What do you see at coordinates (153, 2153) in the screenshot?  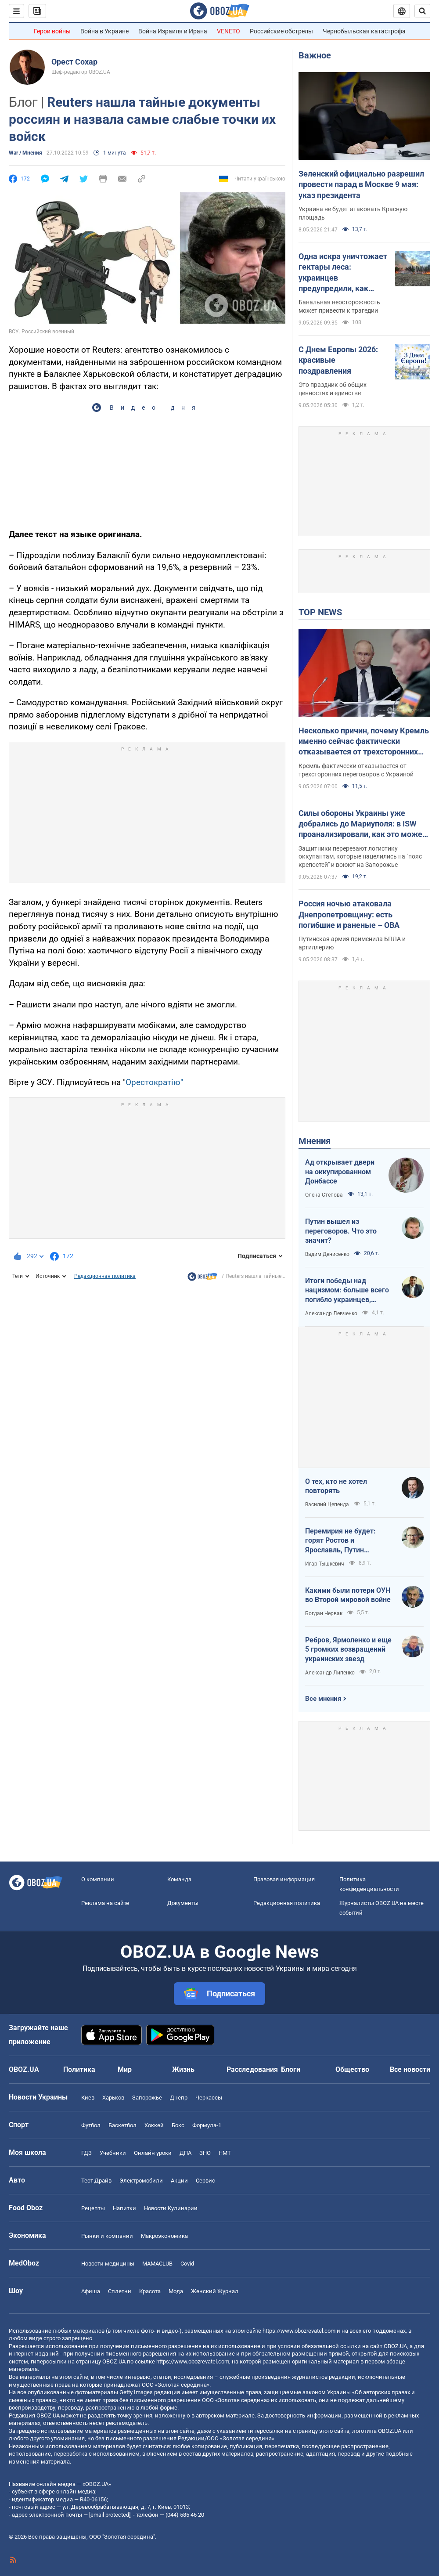 I see `Онлайн уроки` at bounding box center [153, 2153].